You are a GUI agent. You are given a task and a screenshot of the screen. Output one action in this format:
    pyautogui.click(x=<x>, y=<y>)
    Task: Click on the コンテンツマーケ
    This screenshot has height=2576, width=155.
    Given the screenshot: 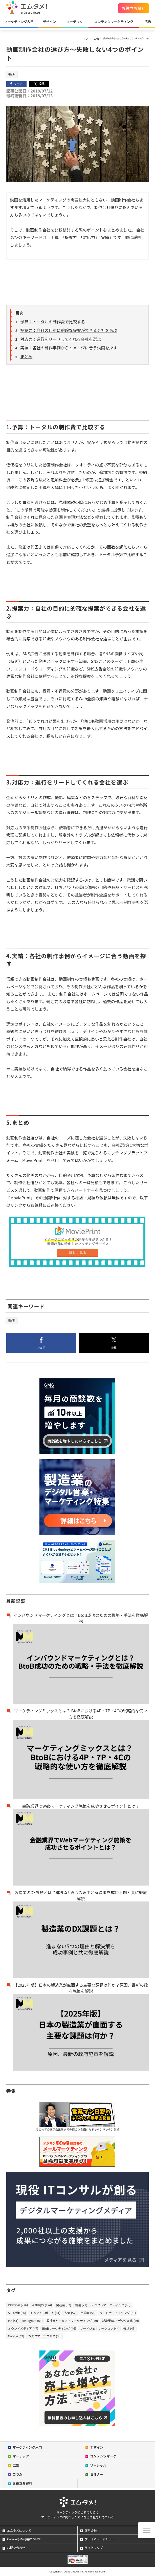 What is the action you would take?
    pyautogui.click(x=103, y=2456)
    